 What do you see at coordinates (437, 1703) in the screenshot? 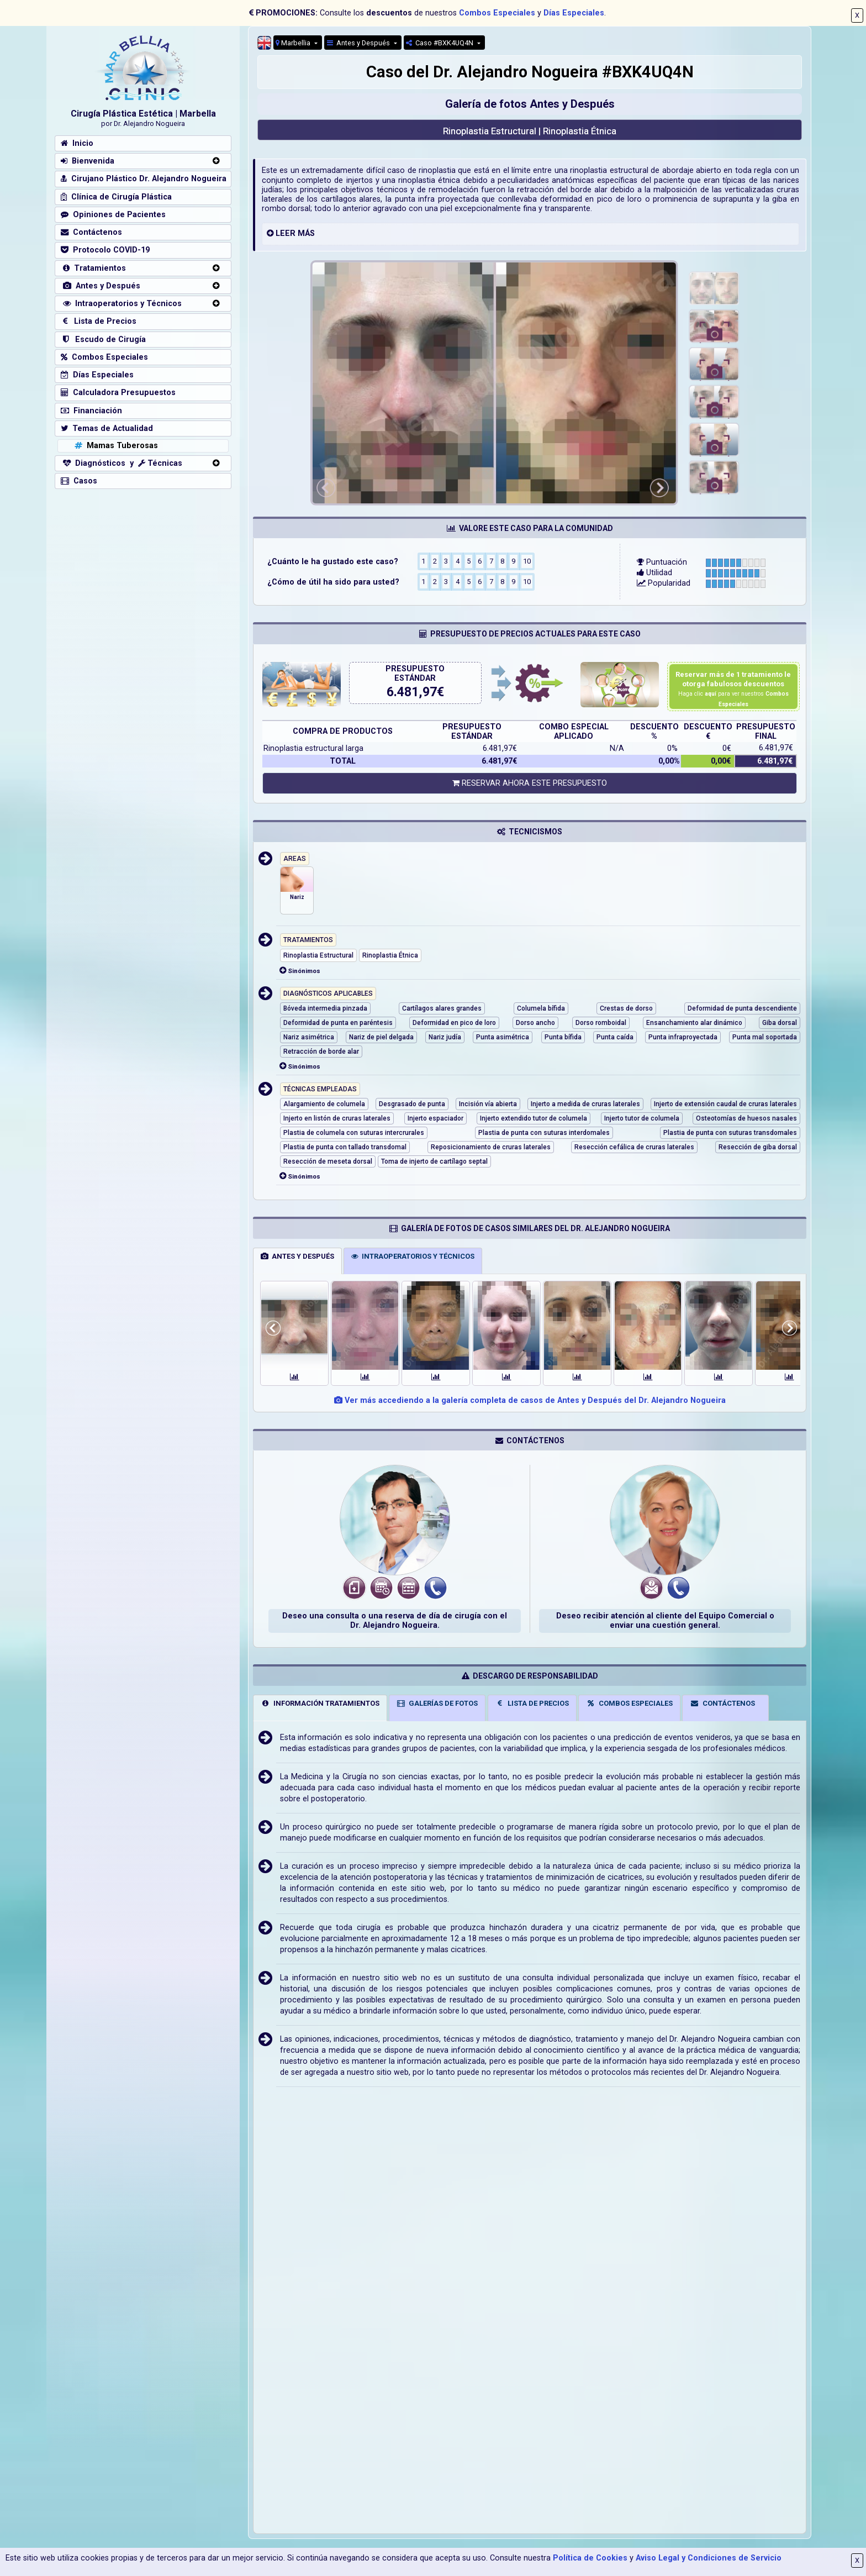
I see `GALERÍAS DE FOTOS [tab]` at bounding box center [437, 1703].